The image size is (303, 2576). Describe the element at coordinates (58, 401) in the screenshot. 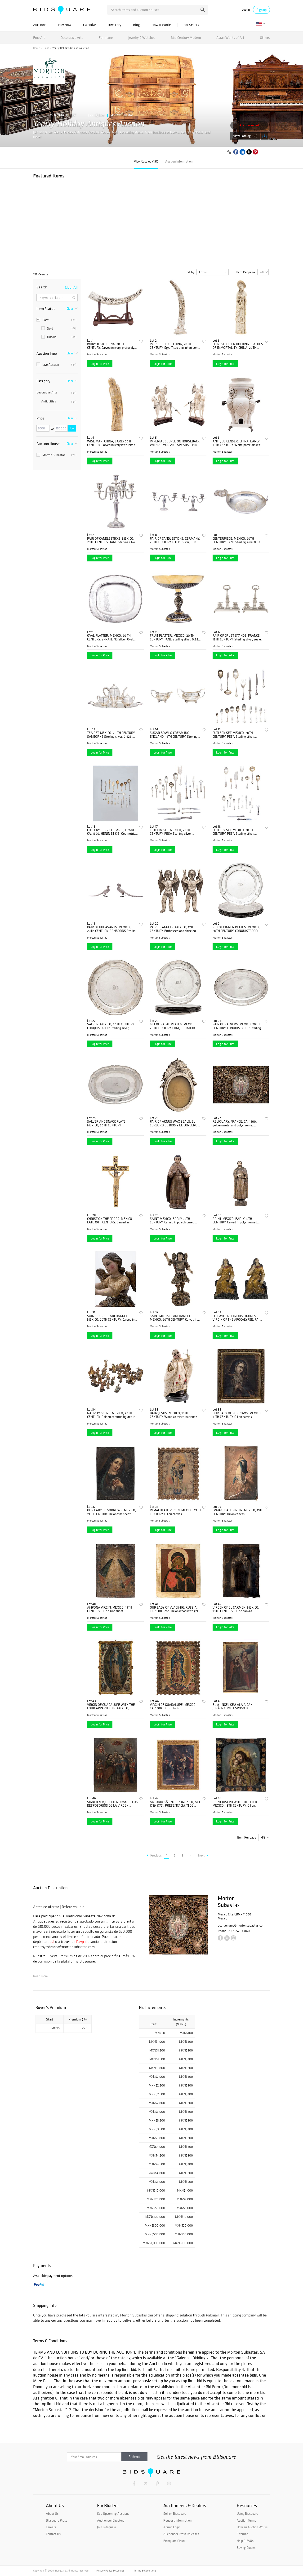

I see `Antiquities` at that location.